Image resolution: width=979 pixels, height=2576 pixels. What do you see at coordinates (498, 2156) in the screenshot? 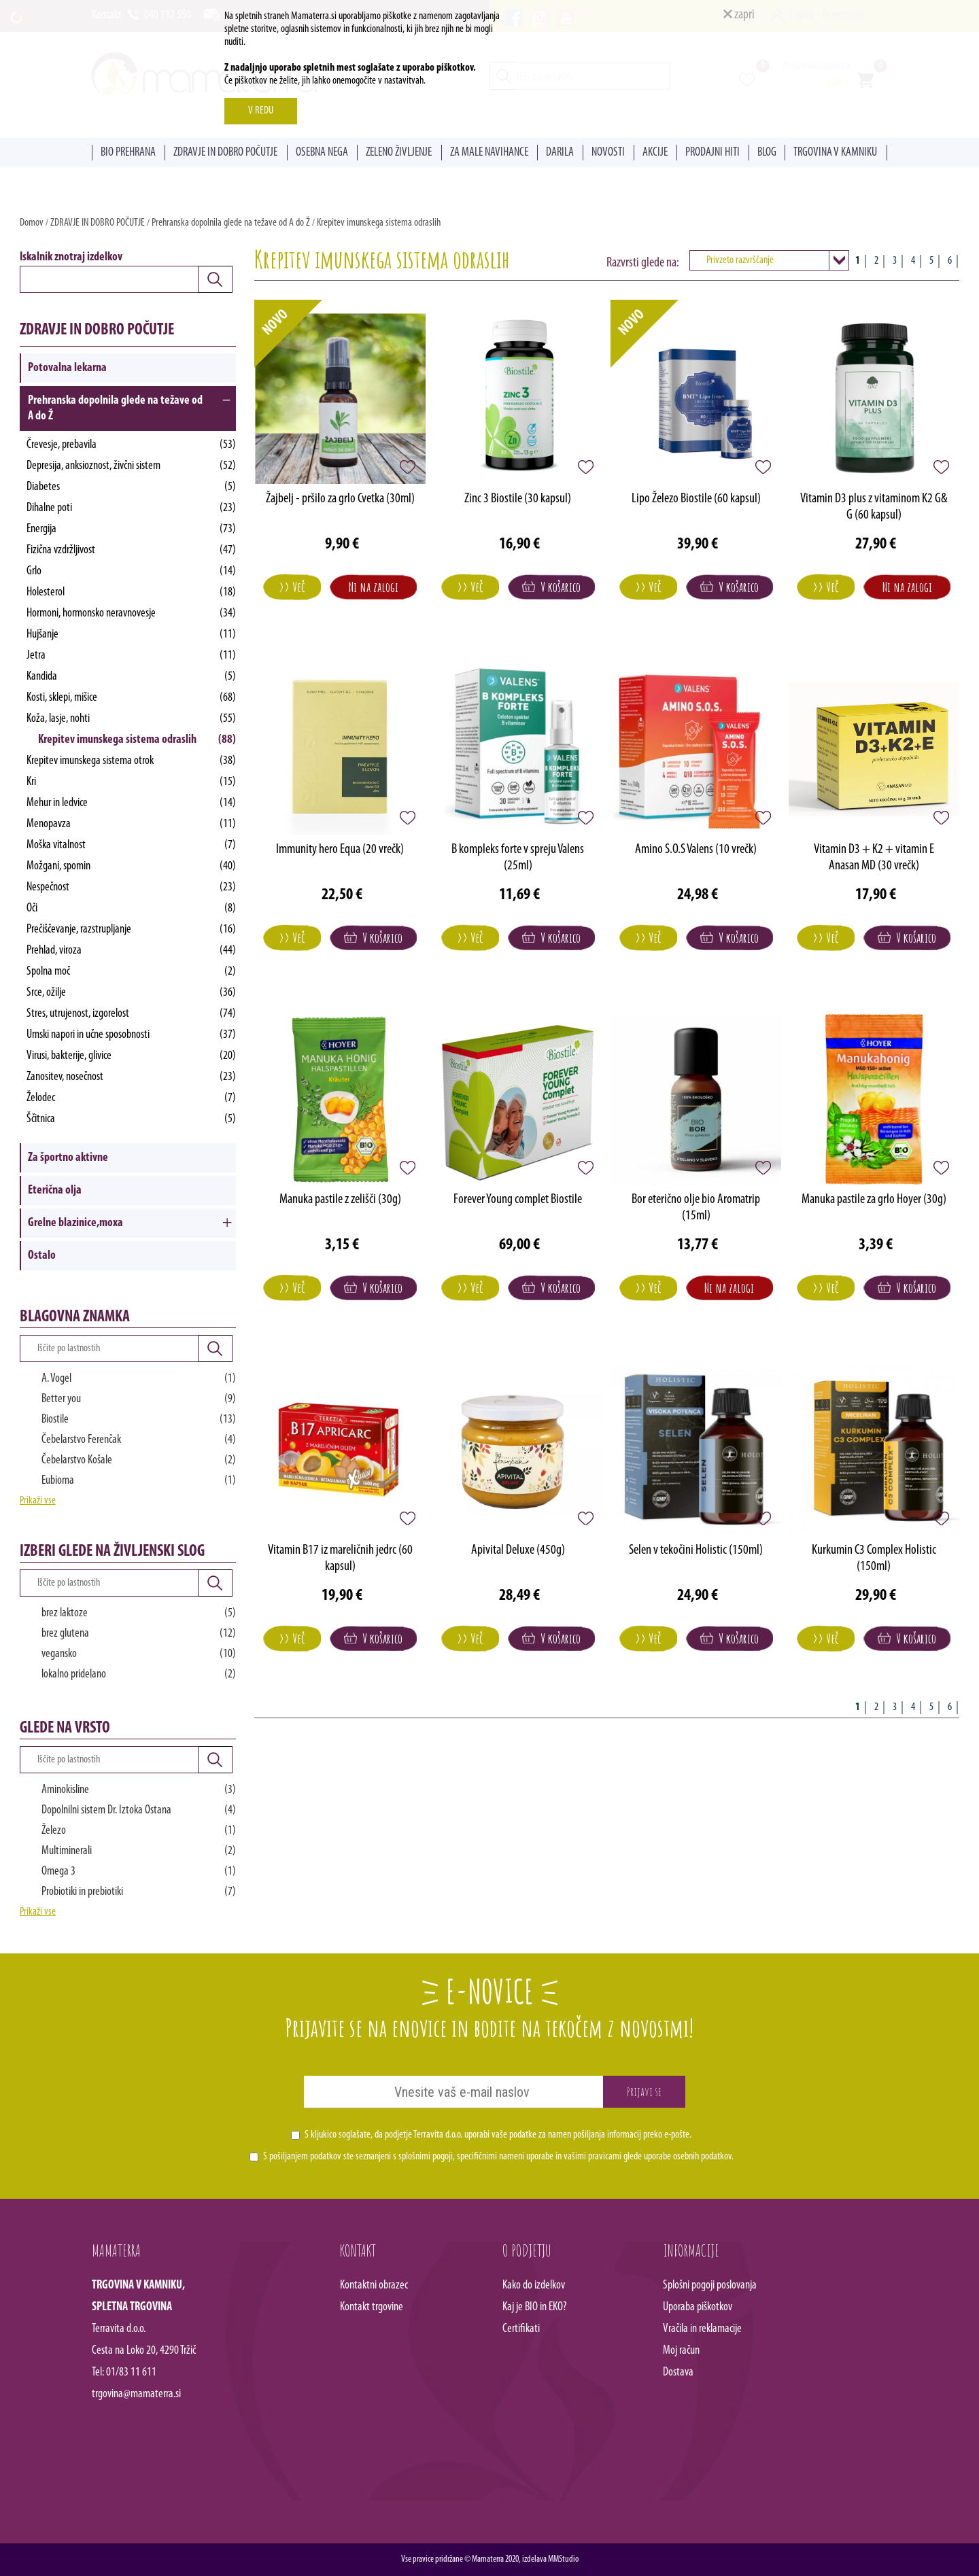
I see `S pošiljanjem podatkov ste seznanjeni s , specifičnimi nameni uporabe in glede uporabe osebnih podatkov.` at bounding box center [498, 2156].